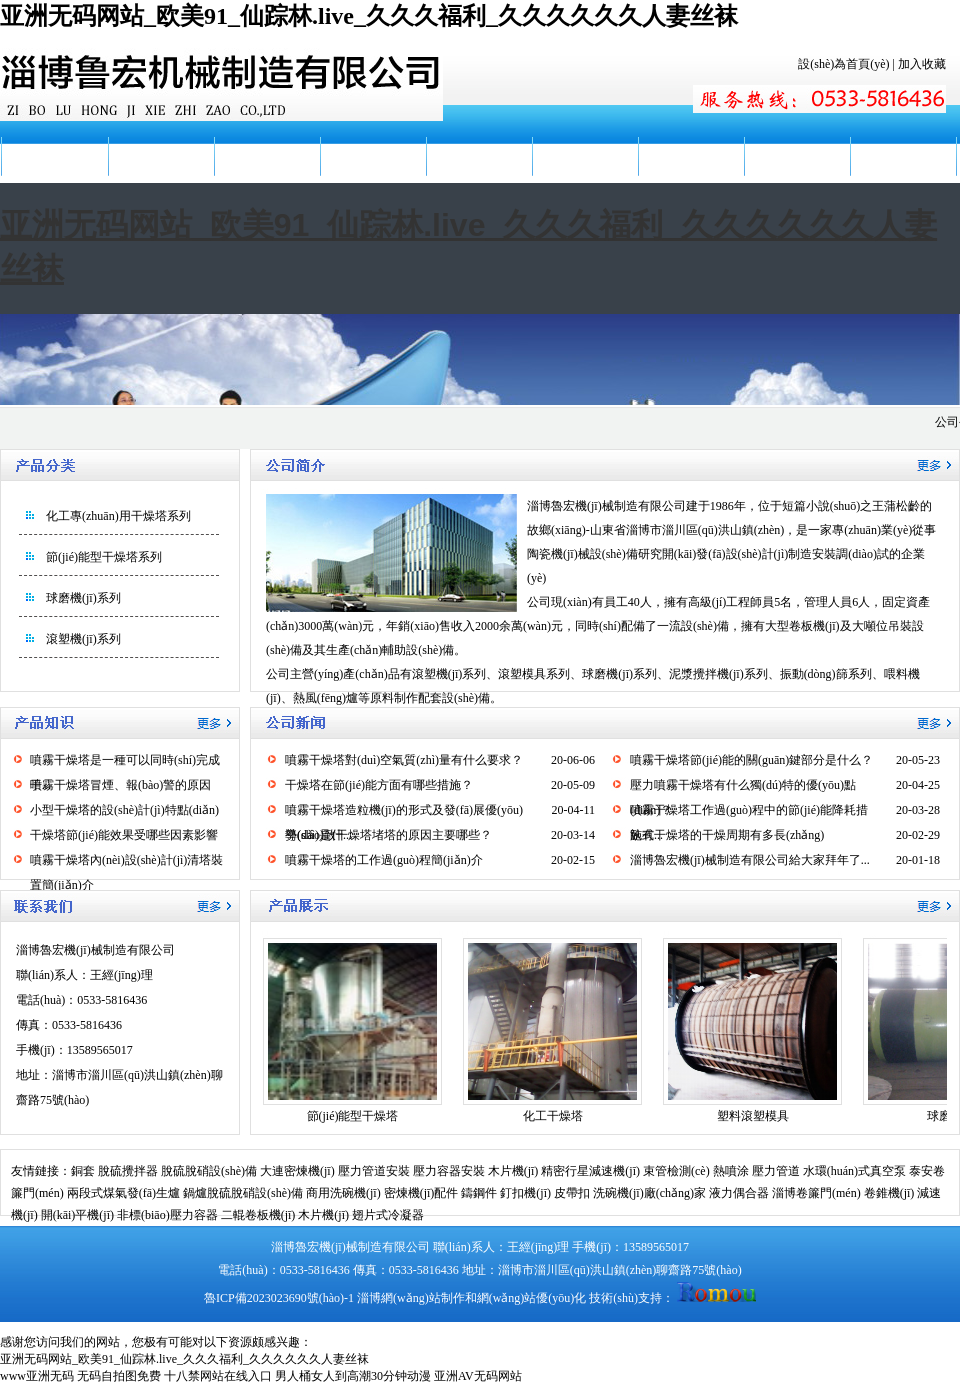  What do you see at coordinates (421, 1193) in the screenshot?
I see `密煉機(jī)配件` at bounding box center [421, 1193].